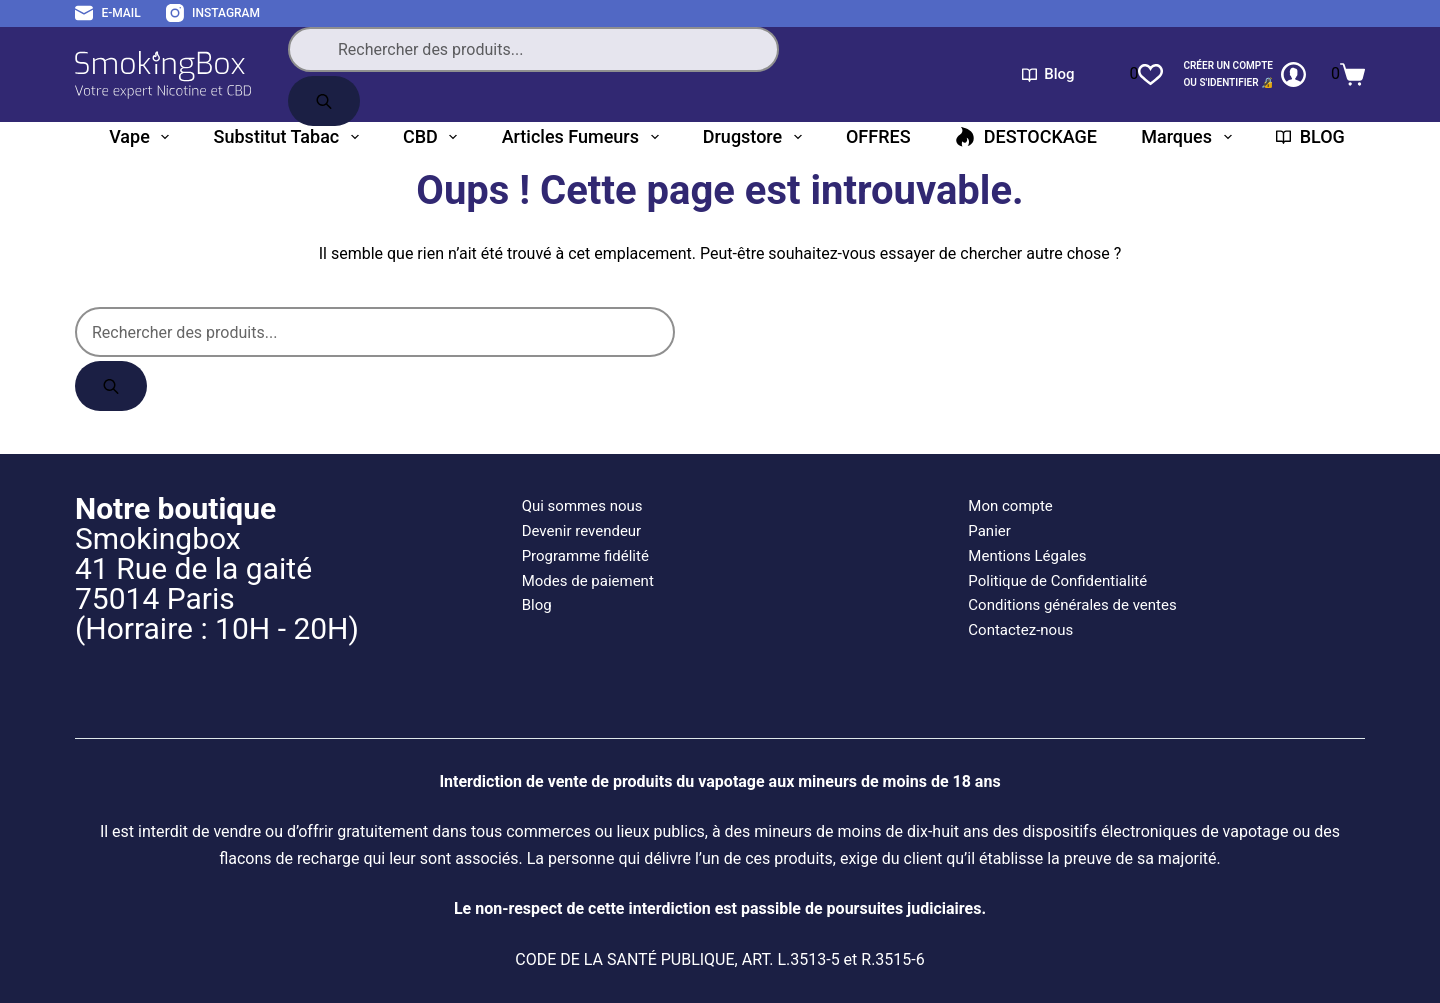 This screenshot has height=1003, width=1440. I want to click on Politique de Confidentialité, so click(1057, 581).